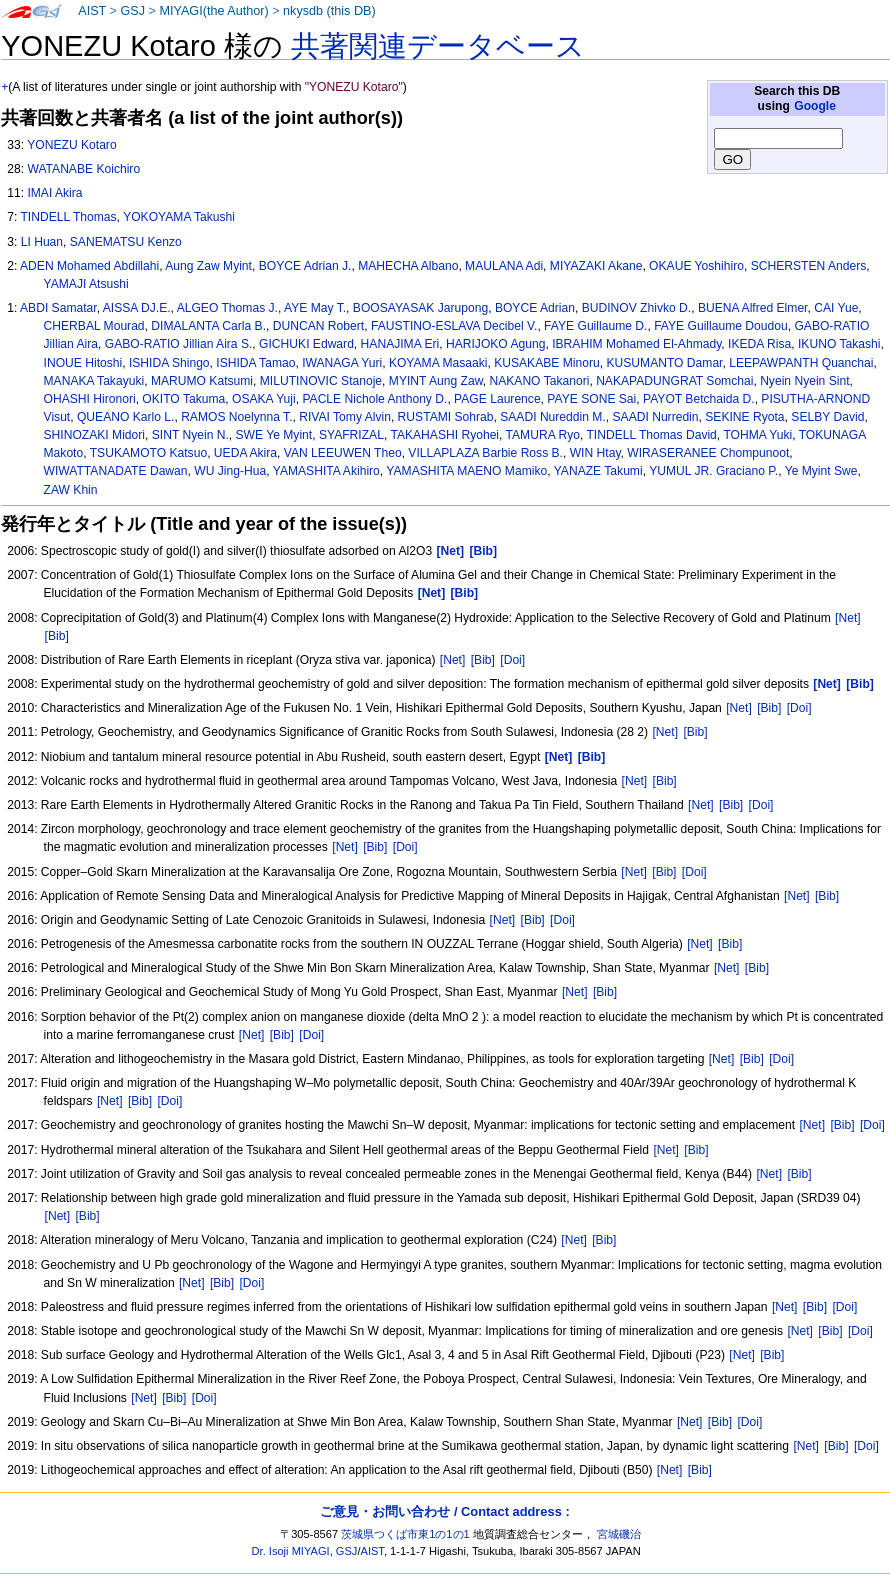  What do you see at coordinates (408, 266) in the screenshot?
I see `MAHECHA Albano` at bounding box center [408, 266].